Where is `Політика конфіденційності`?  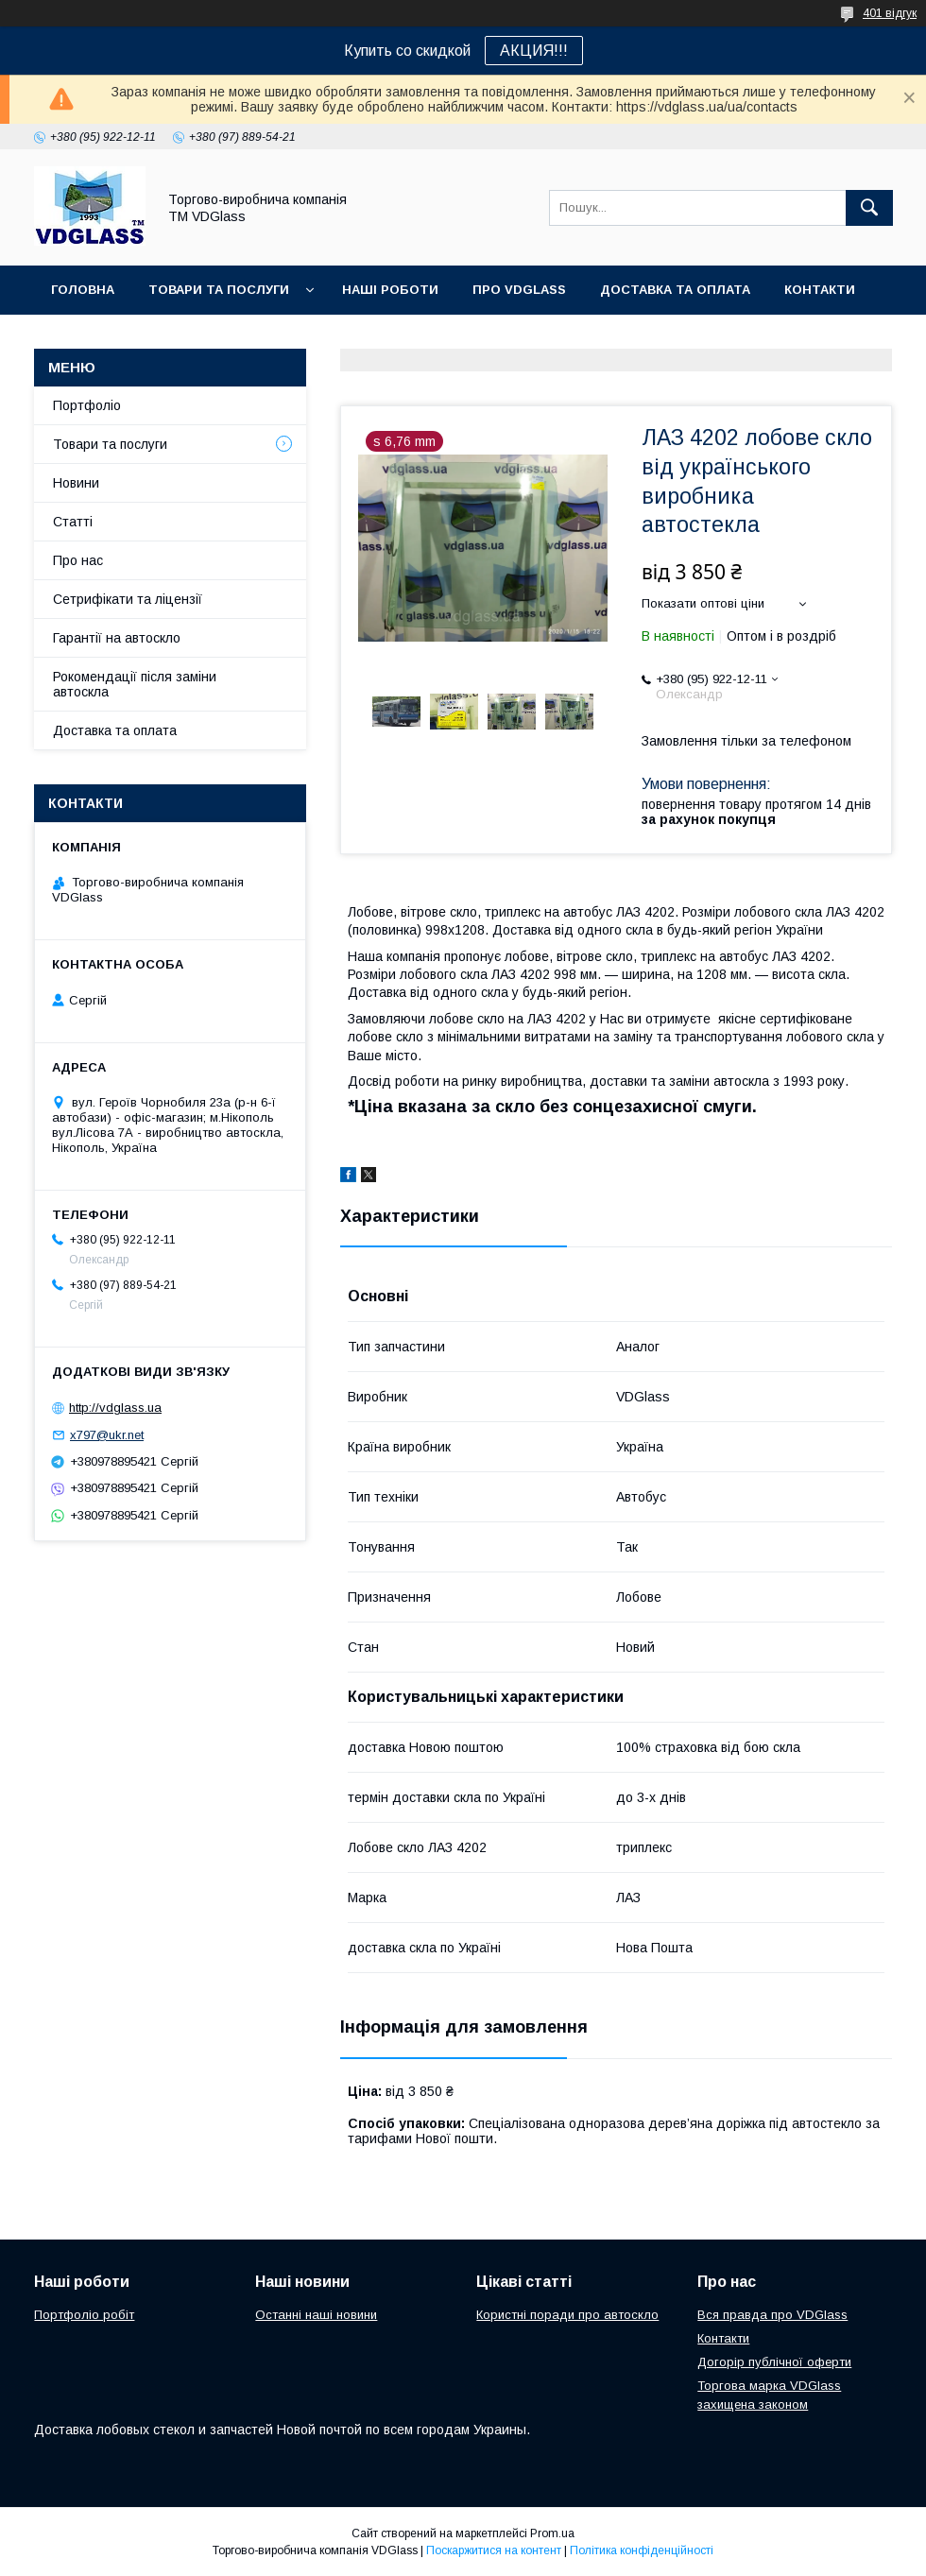
Політика конфіденційності is located at coordinates (641, 2550).